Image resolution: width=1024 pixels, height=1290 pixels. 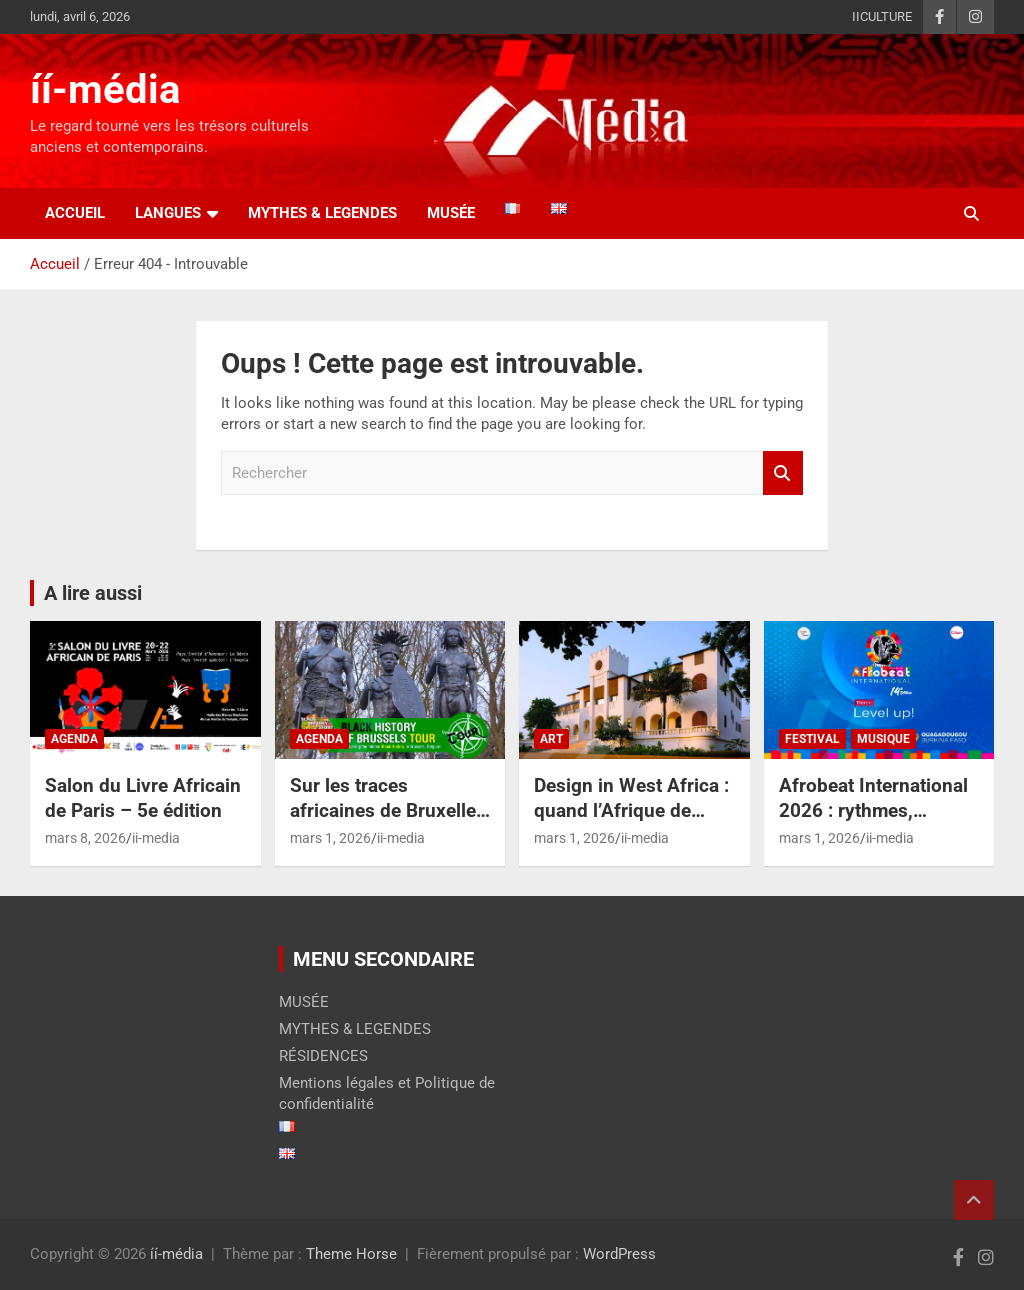 What do you see at coordinates (812, 739) in the screenshot?
I see `FESTIVAL` at bounding box center [812, 739].